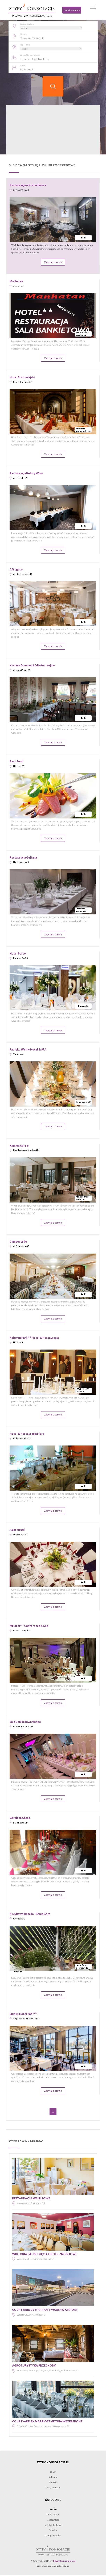 The height and width of the screenshot is (2576, 106). I want to click on Narutowicza 40, so click(21, 863).